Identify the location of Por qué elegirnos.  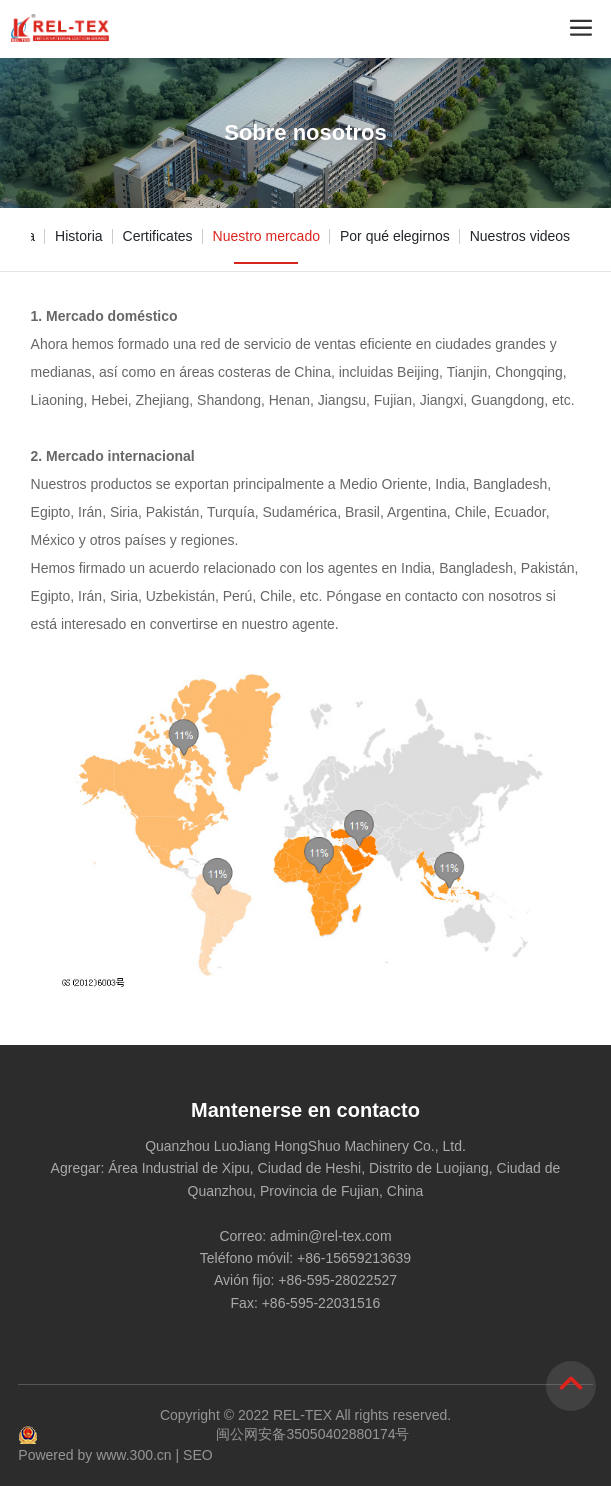
(395, 236).